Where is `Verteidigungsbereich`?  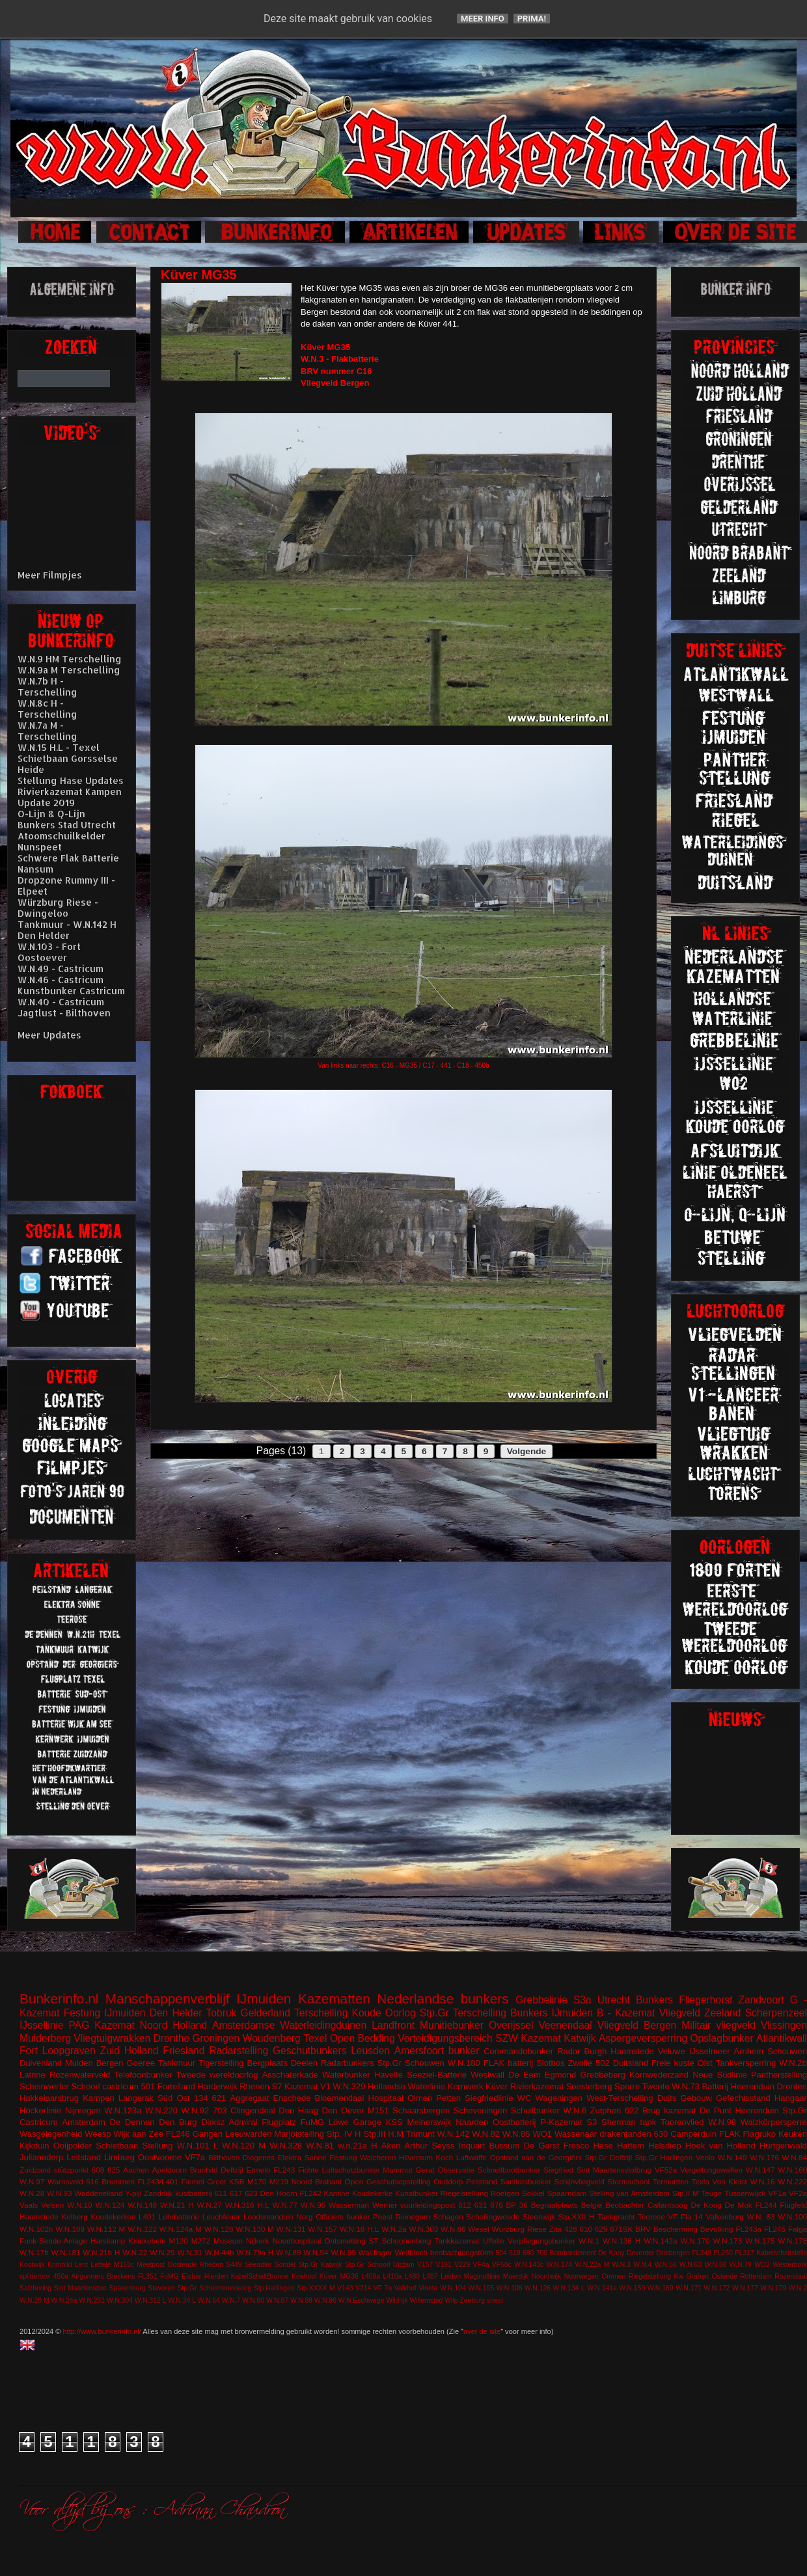 Verteidigungsbereich is located at coordinates (445, 2038).